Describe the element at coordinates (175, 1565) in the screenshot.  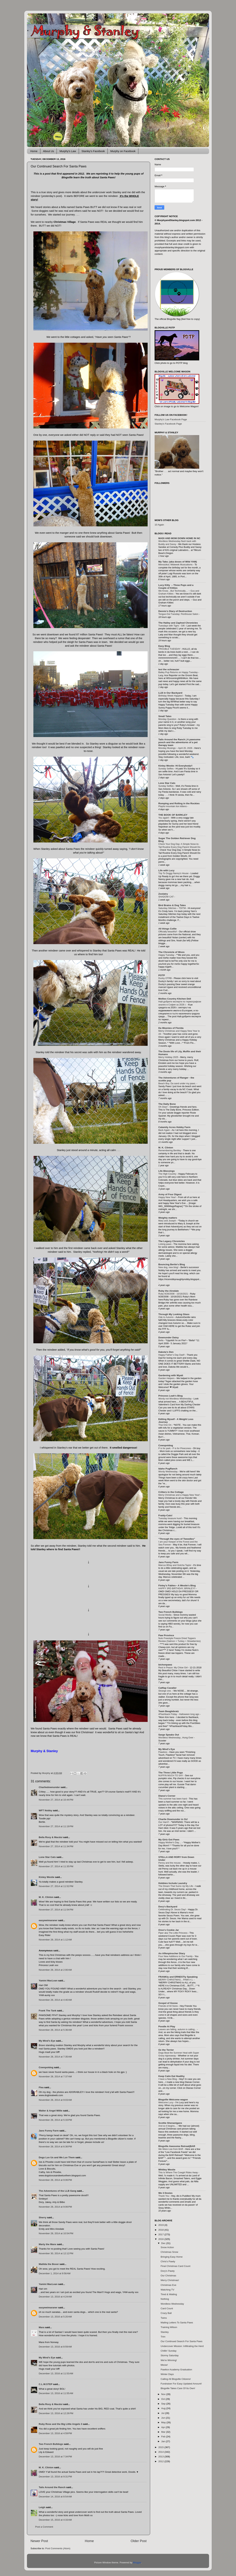
I see `Marcus BDay and Gotcha Taylor` at that location.